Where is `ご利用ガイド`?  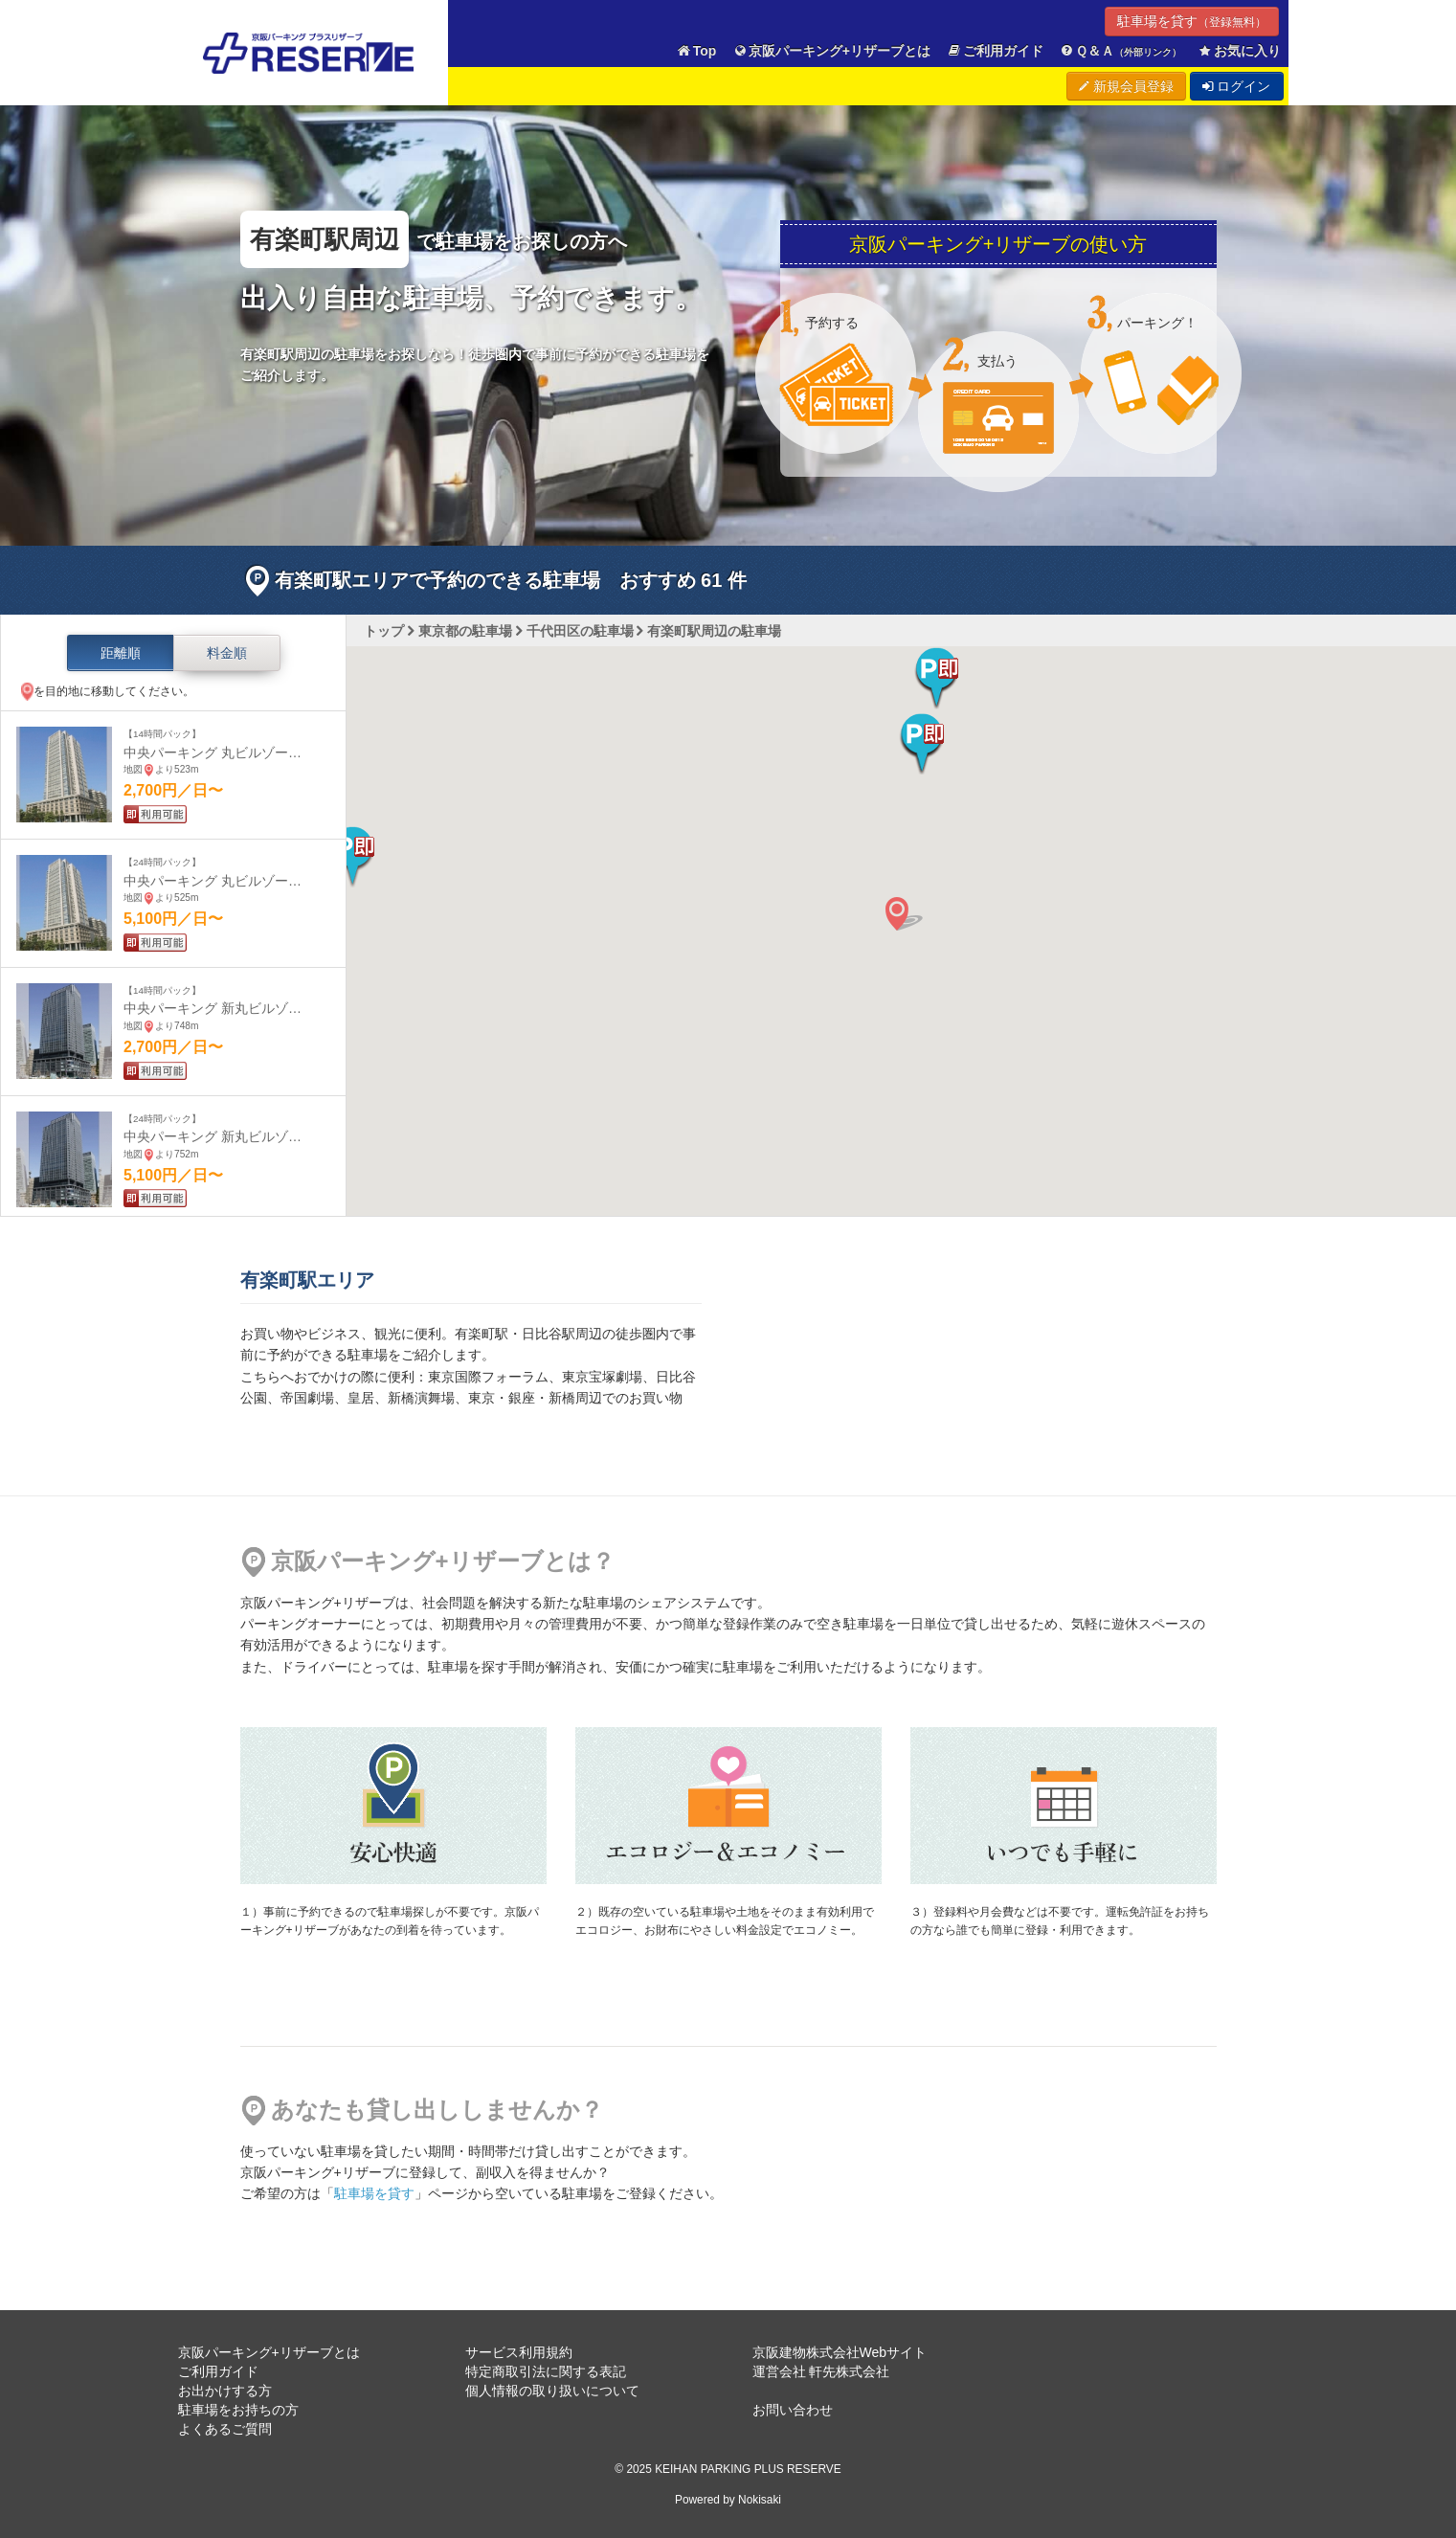
ご利用ガイド is located at coordinates (994, 51).